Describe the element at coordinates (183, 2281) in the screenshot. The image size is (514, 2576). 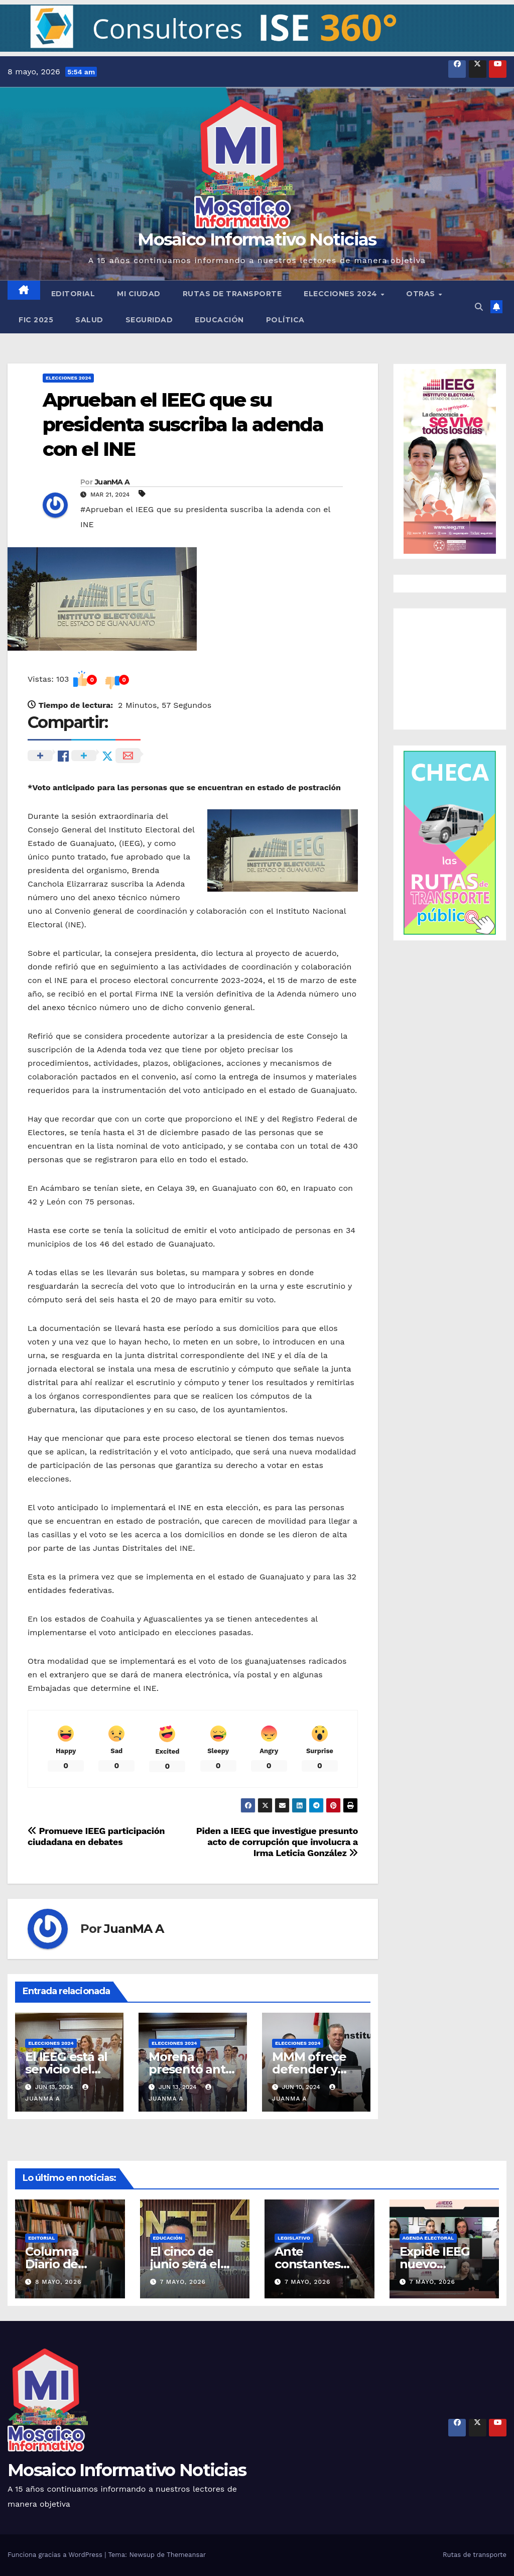
I see `7 mayo, 2026` at that location.